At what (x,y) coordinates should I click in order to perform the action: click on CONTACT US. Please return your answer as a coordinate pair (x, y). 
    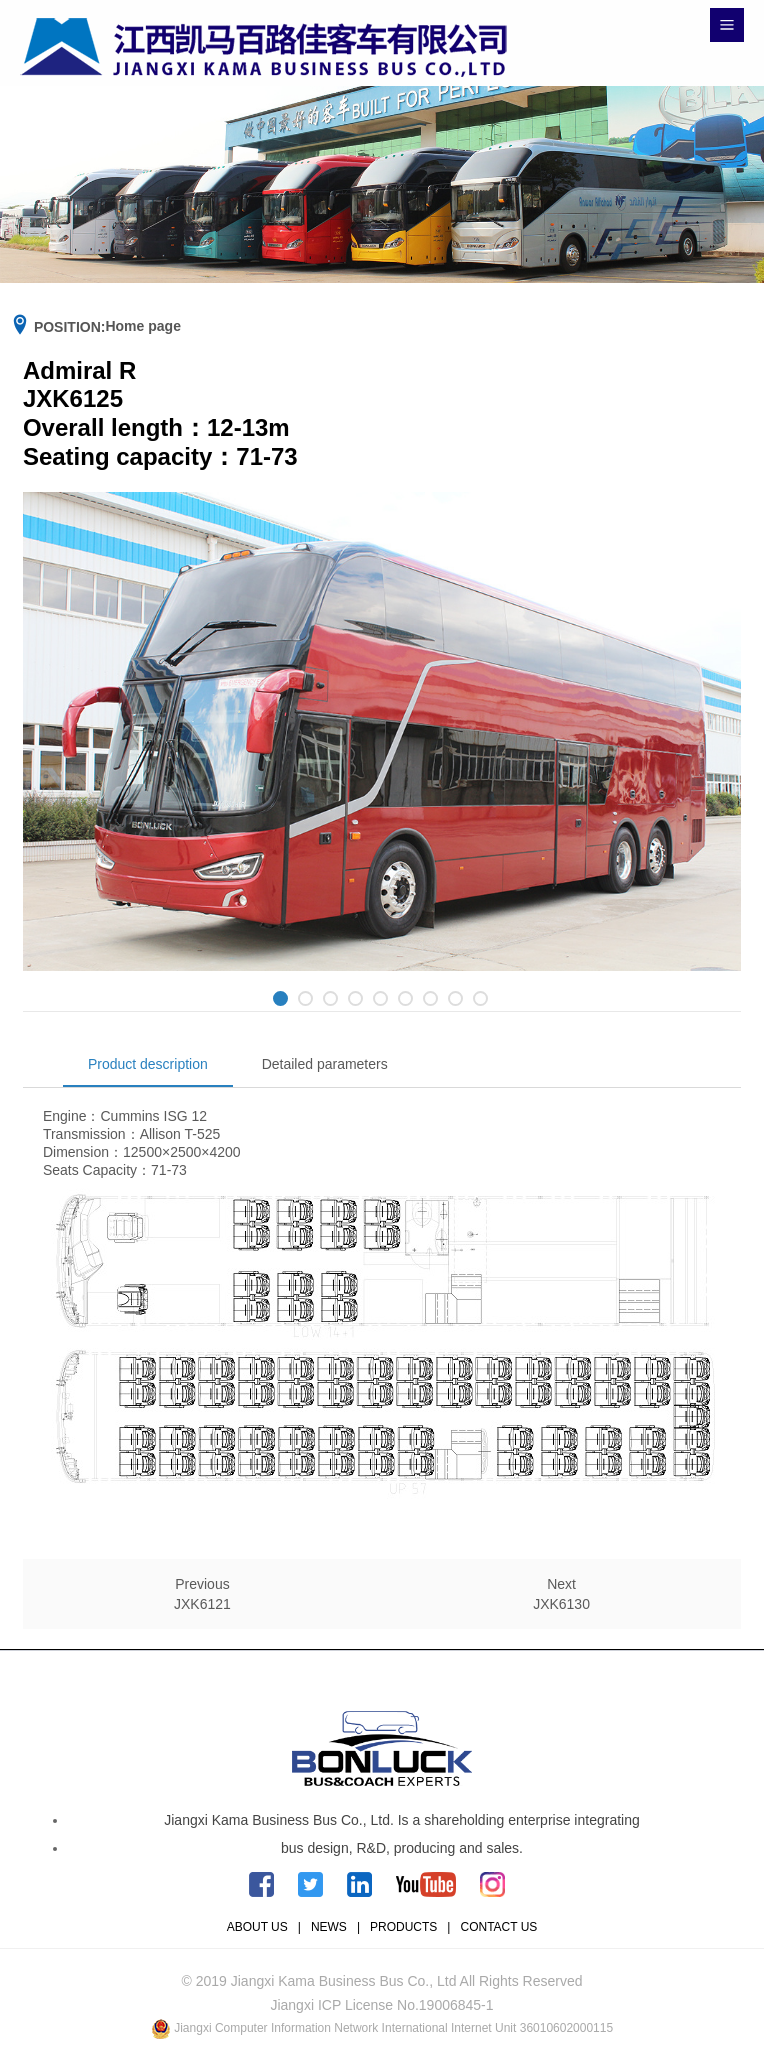
    Looking at the image, I should click on (498, 1927).